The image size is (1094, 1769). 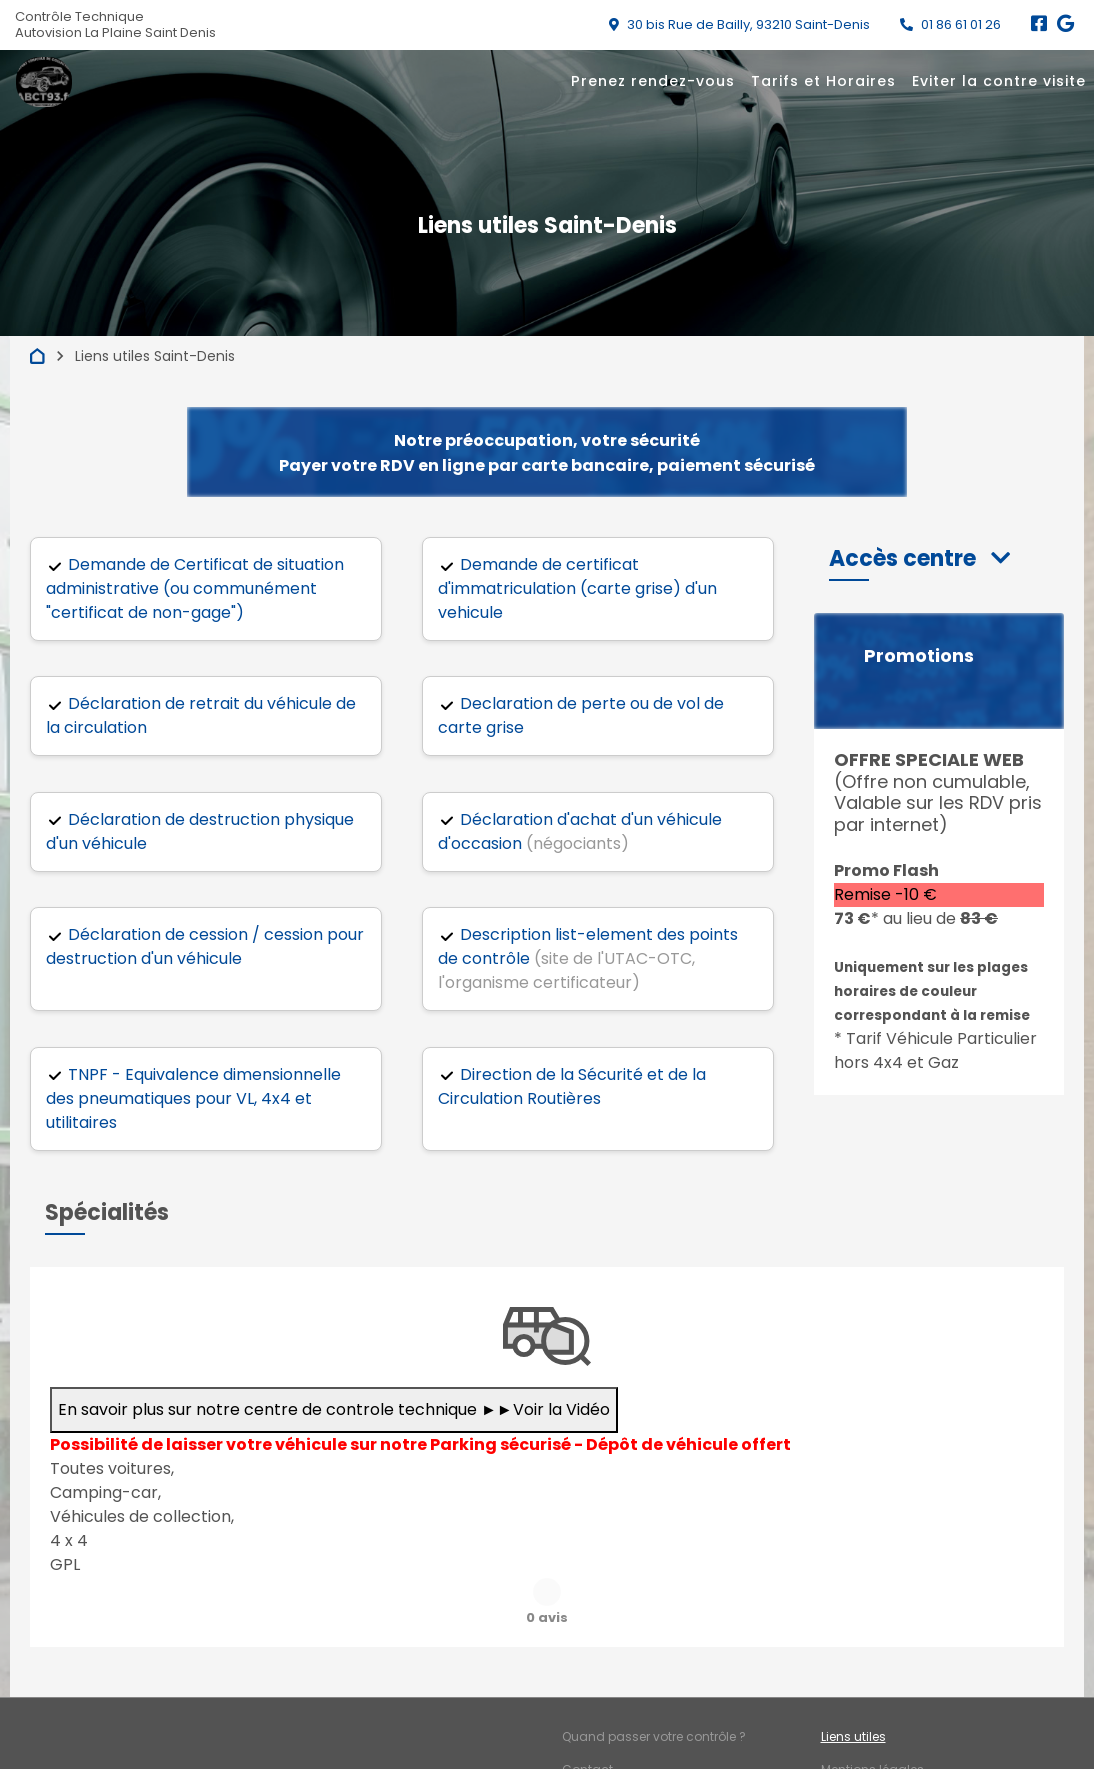 What do you see at coordinates (853, 1686) in the screenshot?
I see `Liens utiles` at bounding box center [853, 1686].